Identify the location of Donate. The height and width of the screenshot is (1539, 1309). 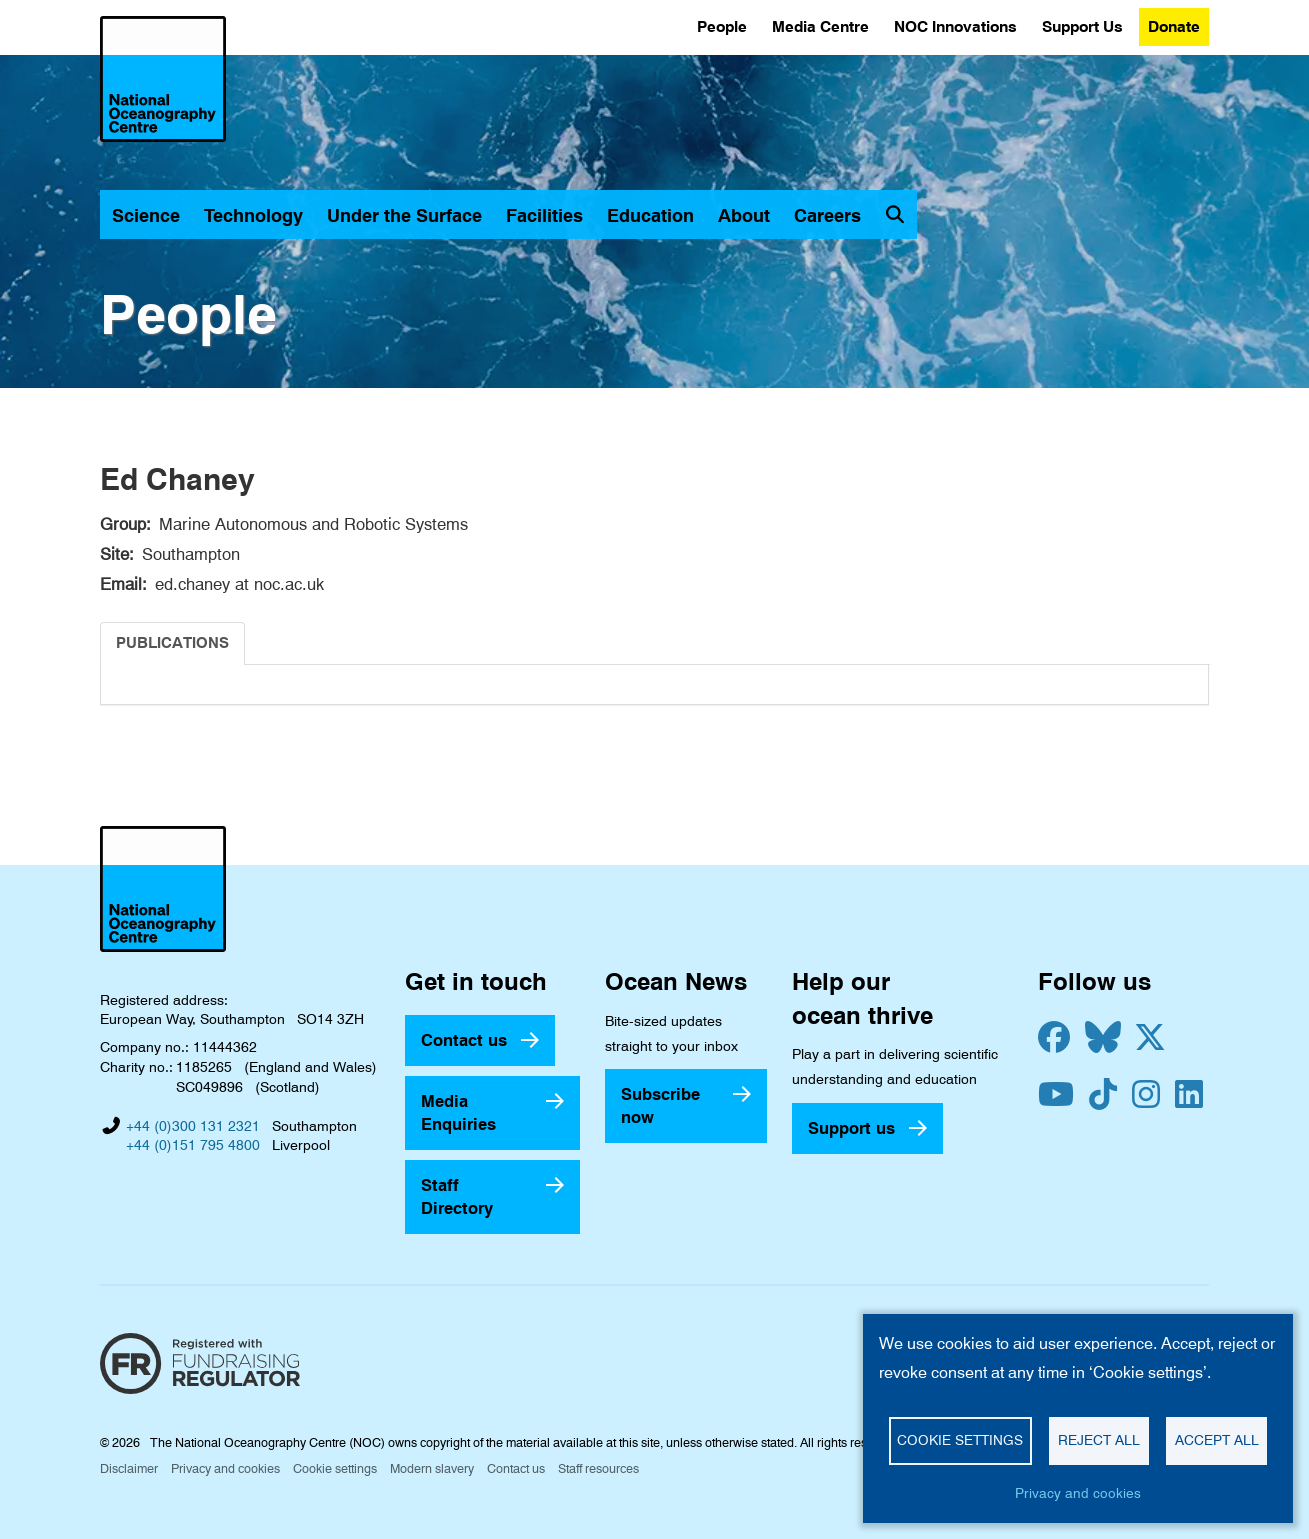
(1174, 26).